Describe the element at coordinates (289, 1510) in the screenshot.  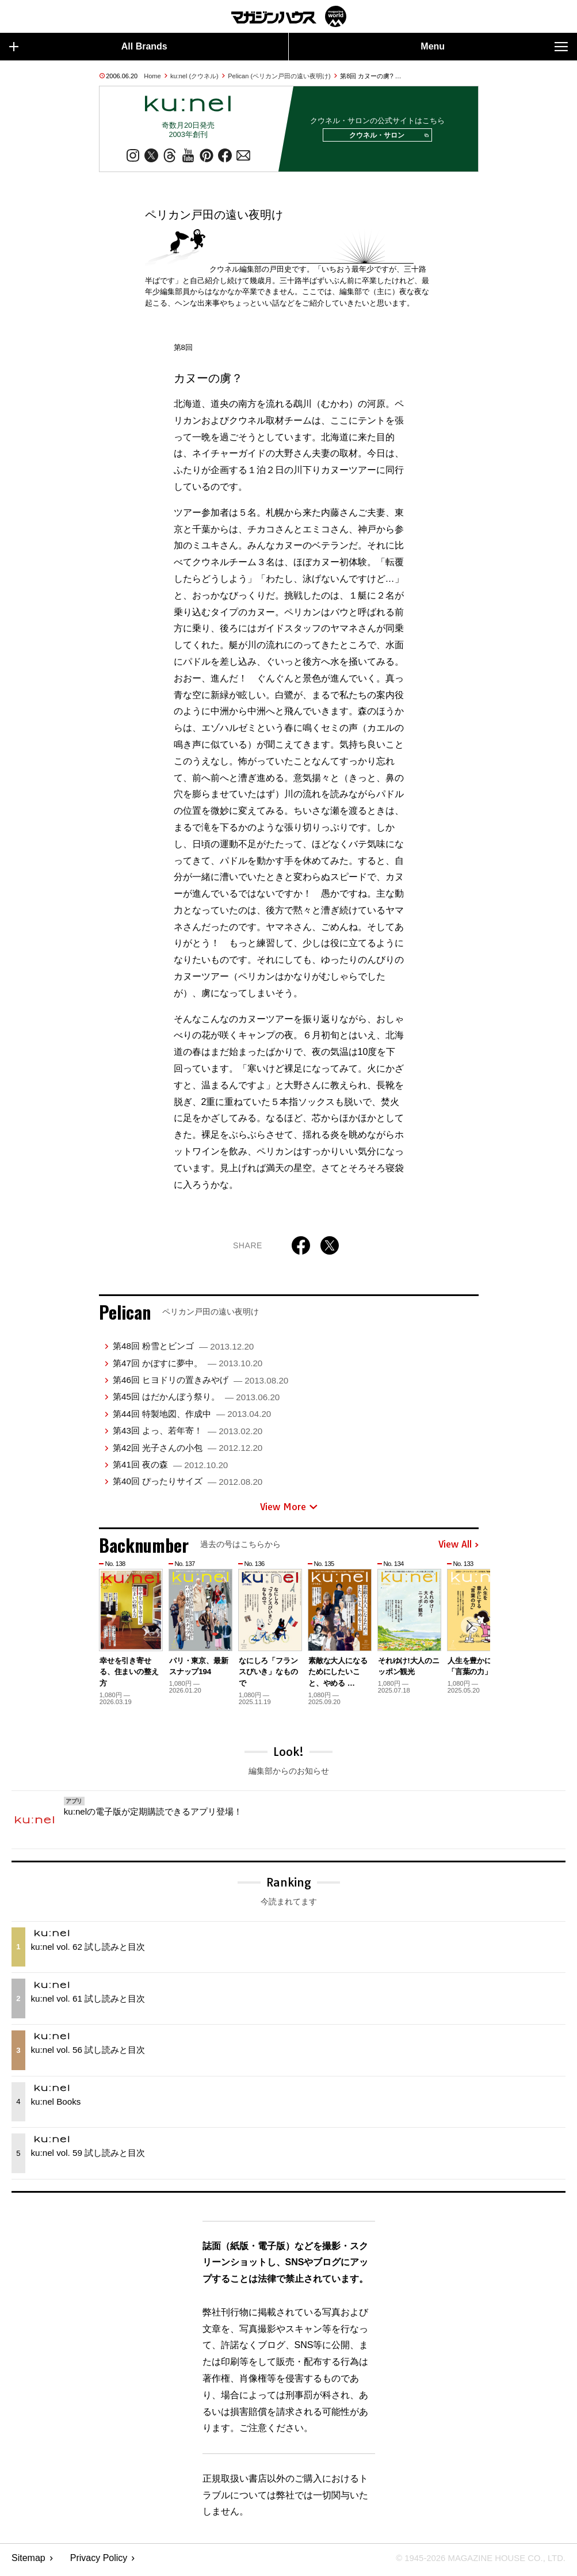
I see `View More` at that location.